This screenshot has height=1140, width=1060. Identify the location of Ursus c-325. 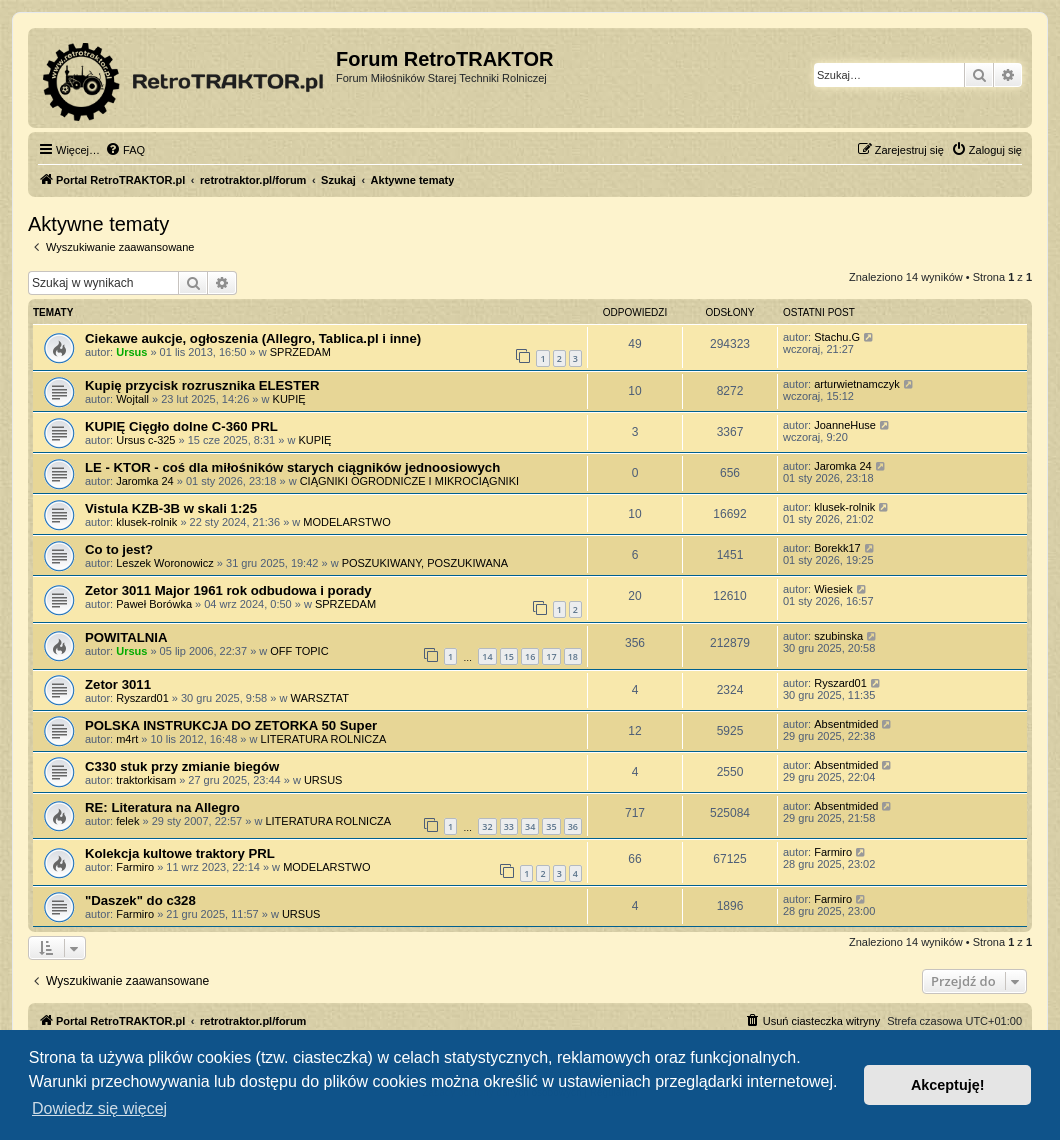
(145, 440).